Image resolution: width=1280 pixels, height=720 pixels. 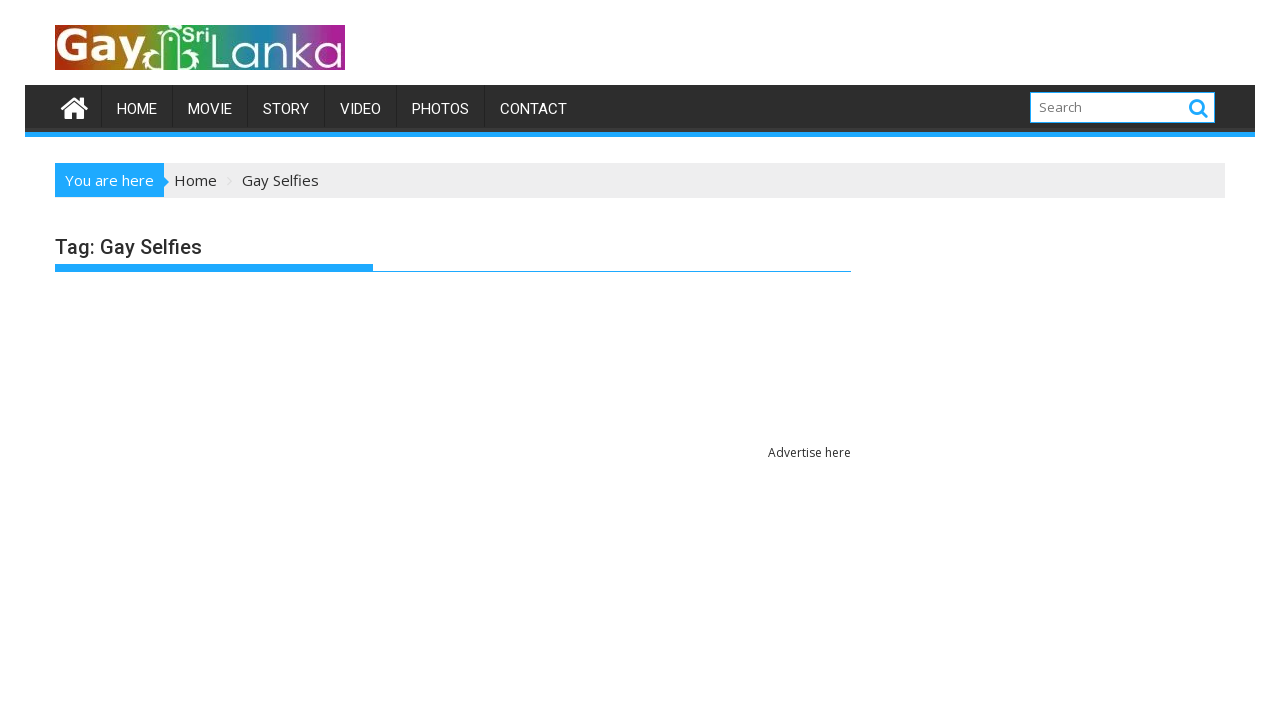 What do you see at coordinates (440, 109) in the screenshot?
I see `Photos` at bounding box center [440, 109].